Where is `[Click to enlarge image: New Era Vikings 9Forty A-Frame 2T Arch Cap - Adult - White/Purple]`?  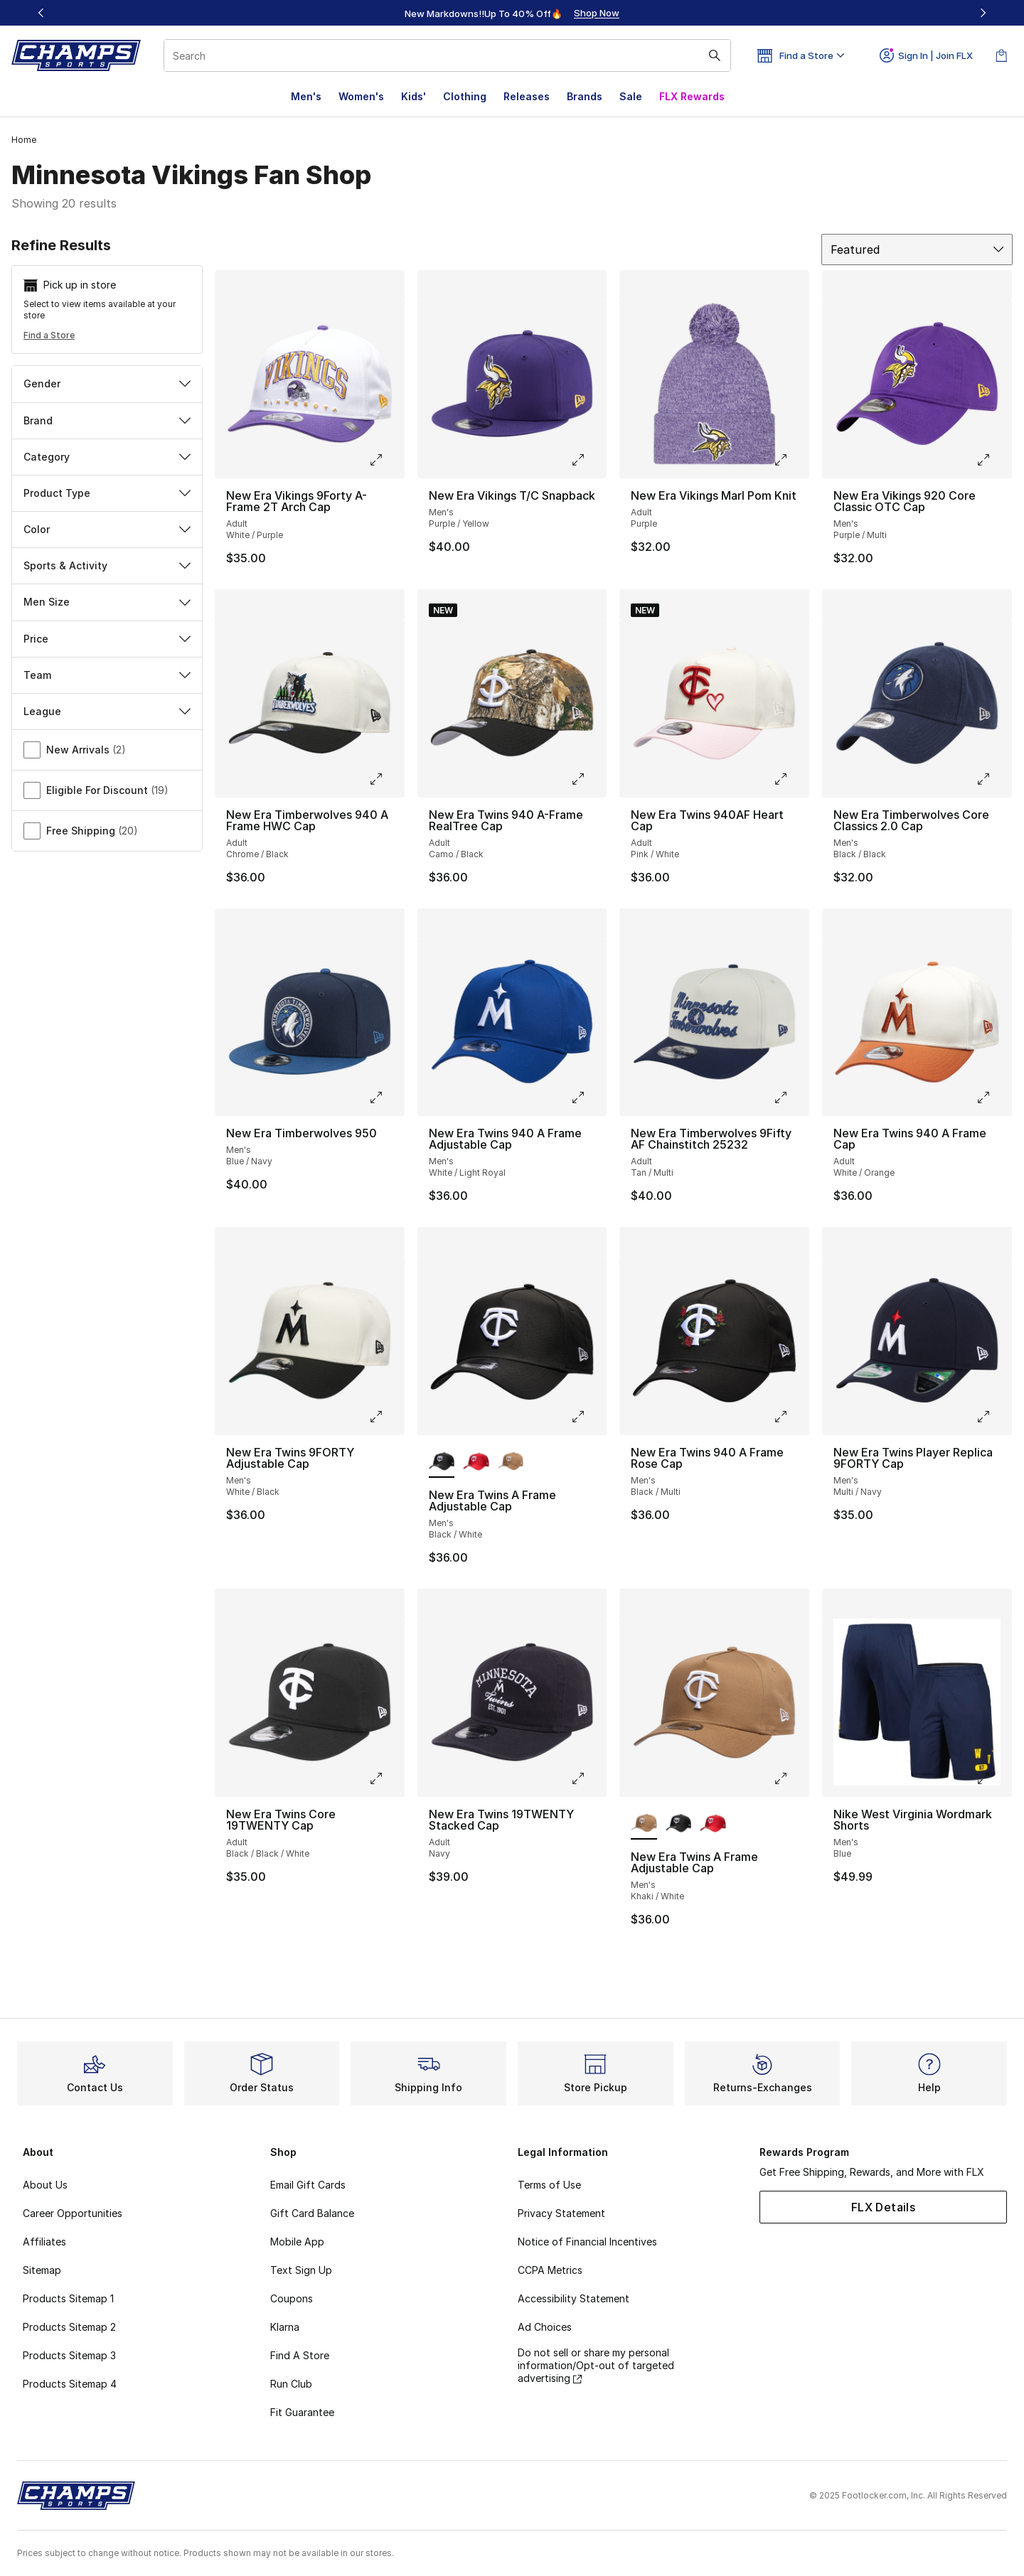 [Click to enlarge image: New Era Vikings 9Forty A-Frame 2T Arch Cap - Adult - White/Purple] is located at coordinates (386, 460).